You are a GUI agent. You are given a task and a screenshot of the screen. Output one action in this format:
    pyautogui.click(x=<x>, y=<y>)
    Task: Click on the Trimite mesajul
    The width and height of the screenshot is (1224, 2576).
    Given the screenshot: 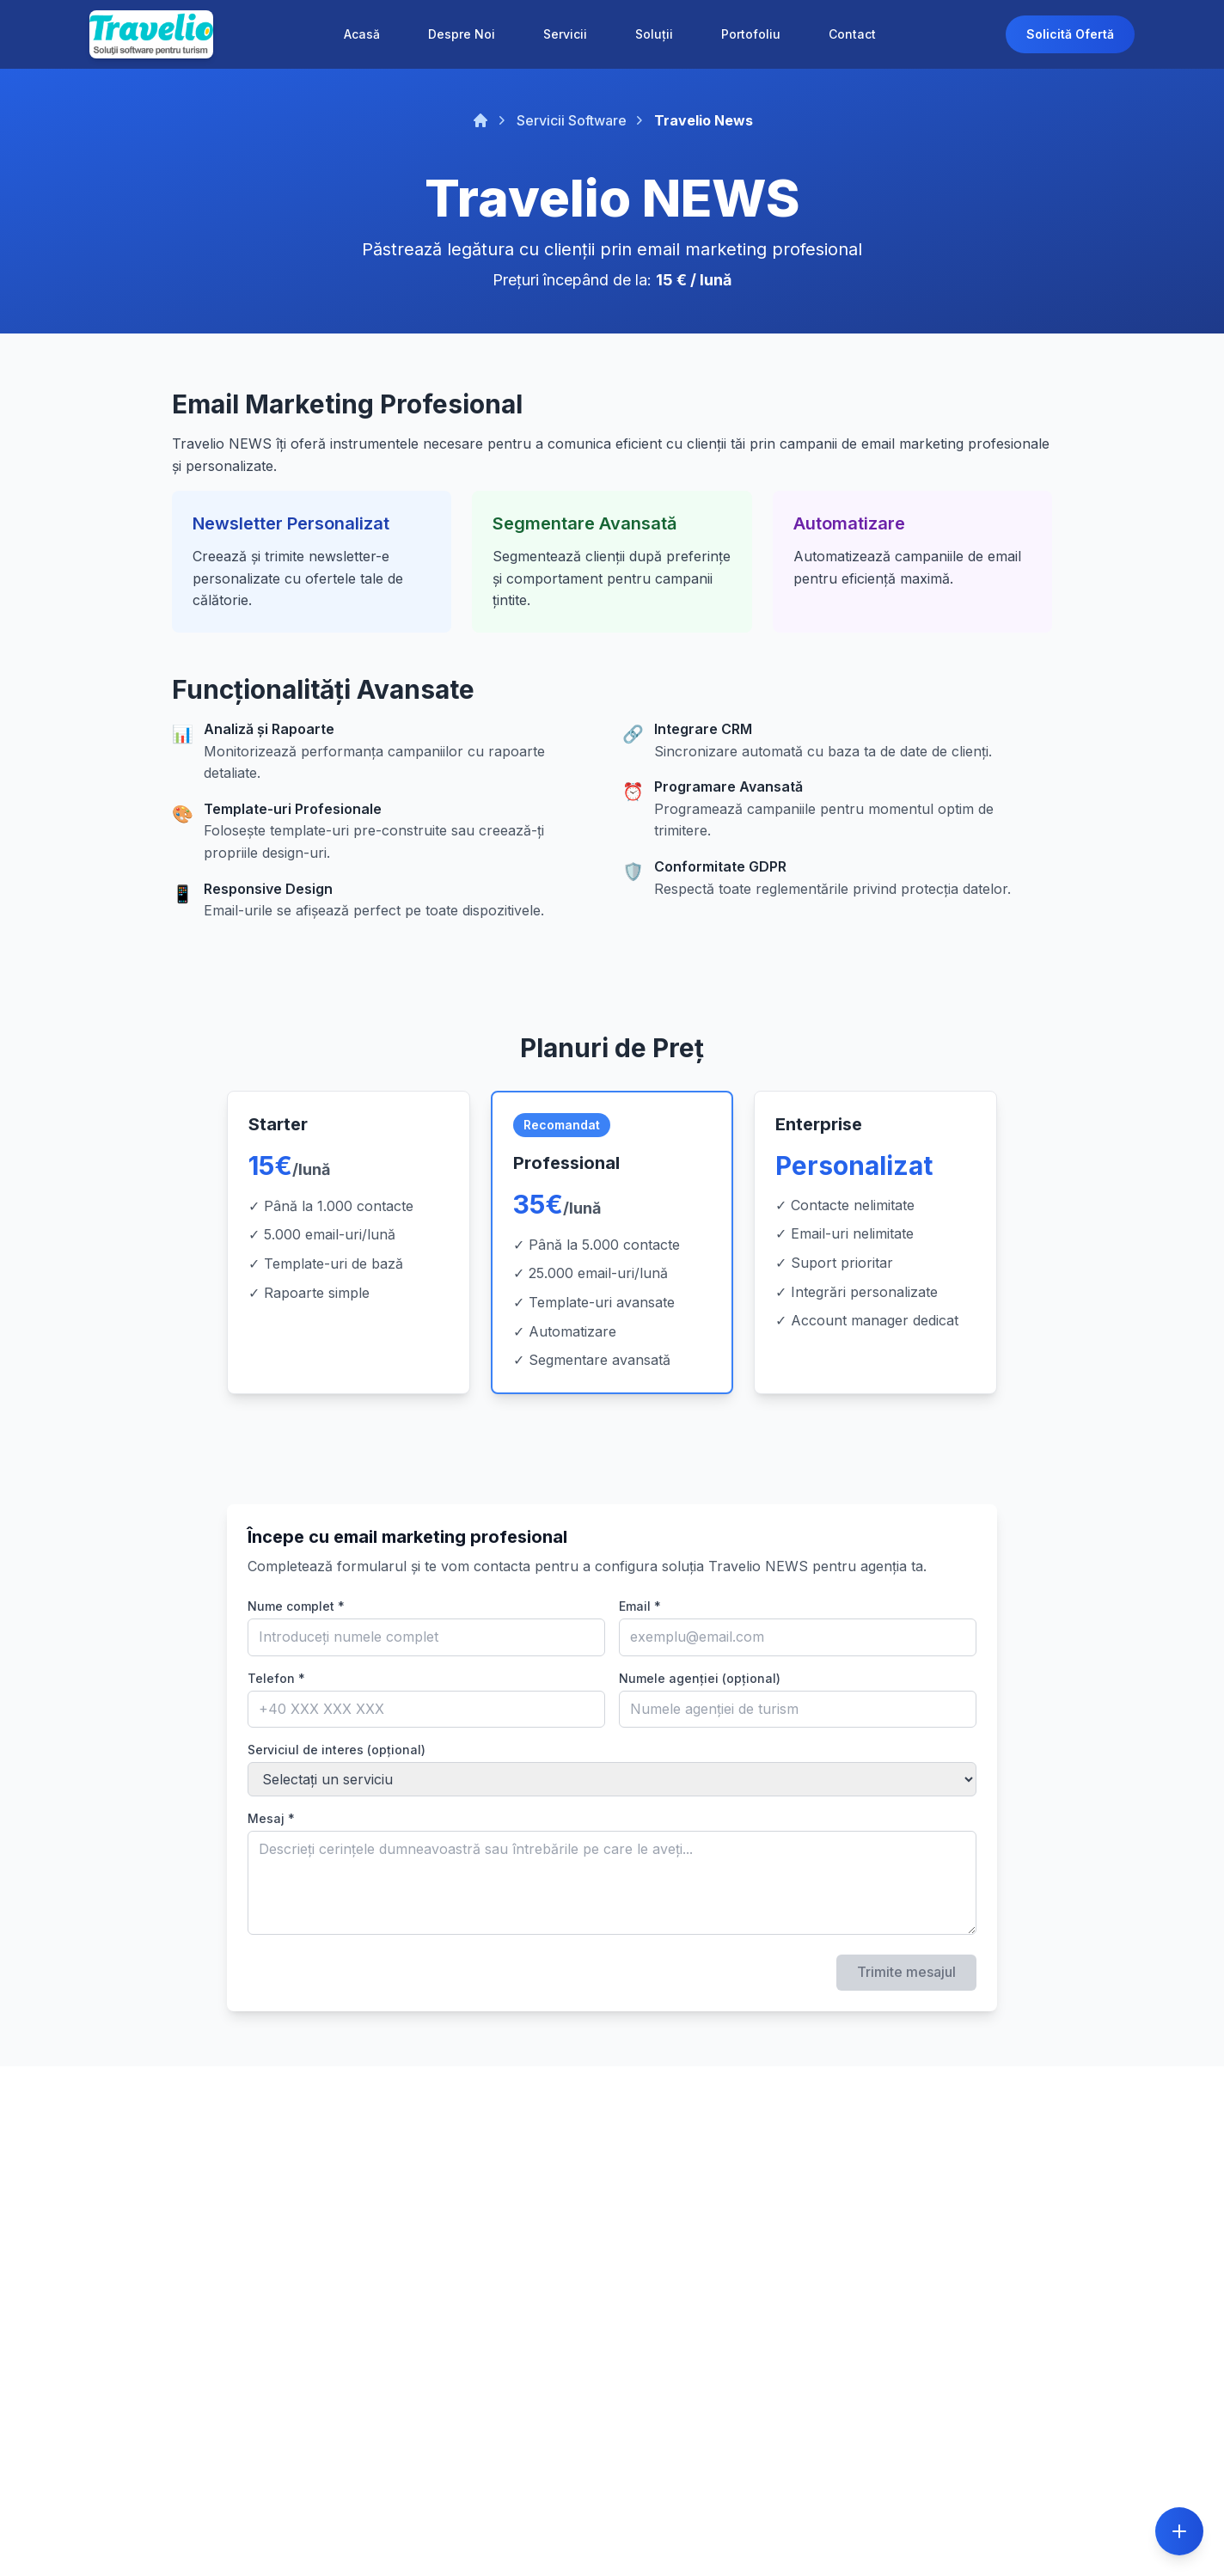 What is the action you would take?
    pyautogui.click(x=906, y=1971)
    